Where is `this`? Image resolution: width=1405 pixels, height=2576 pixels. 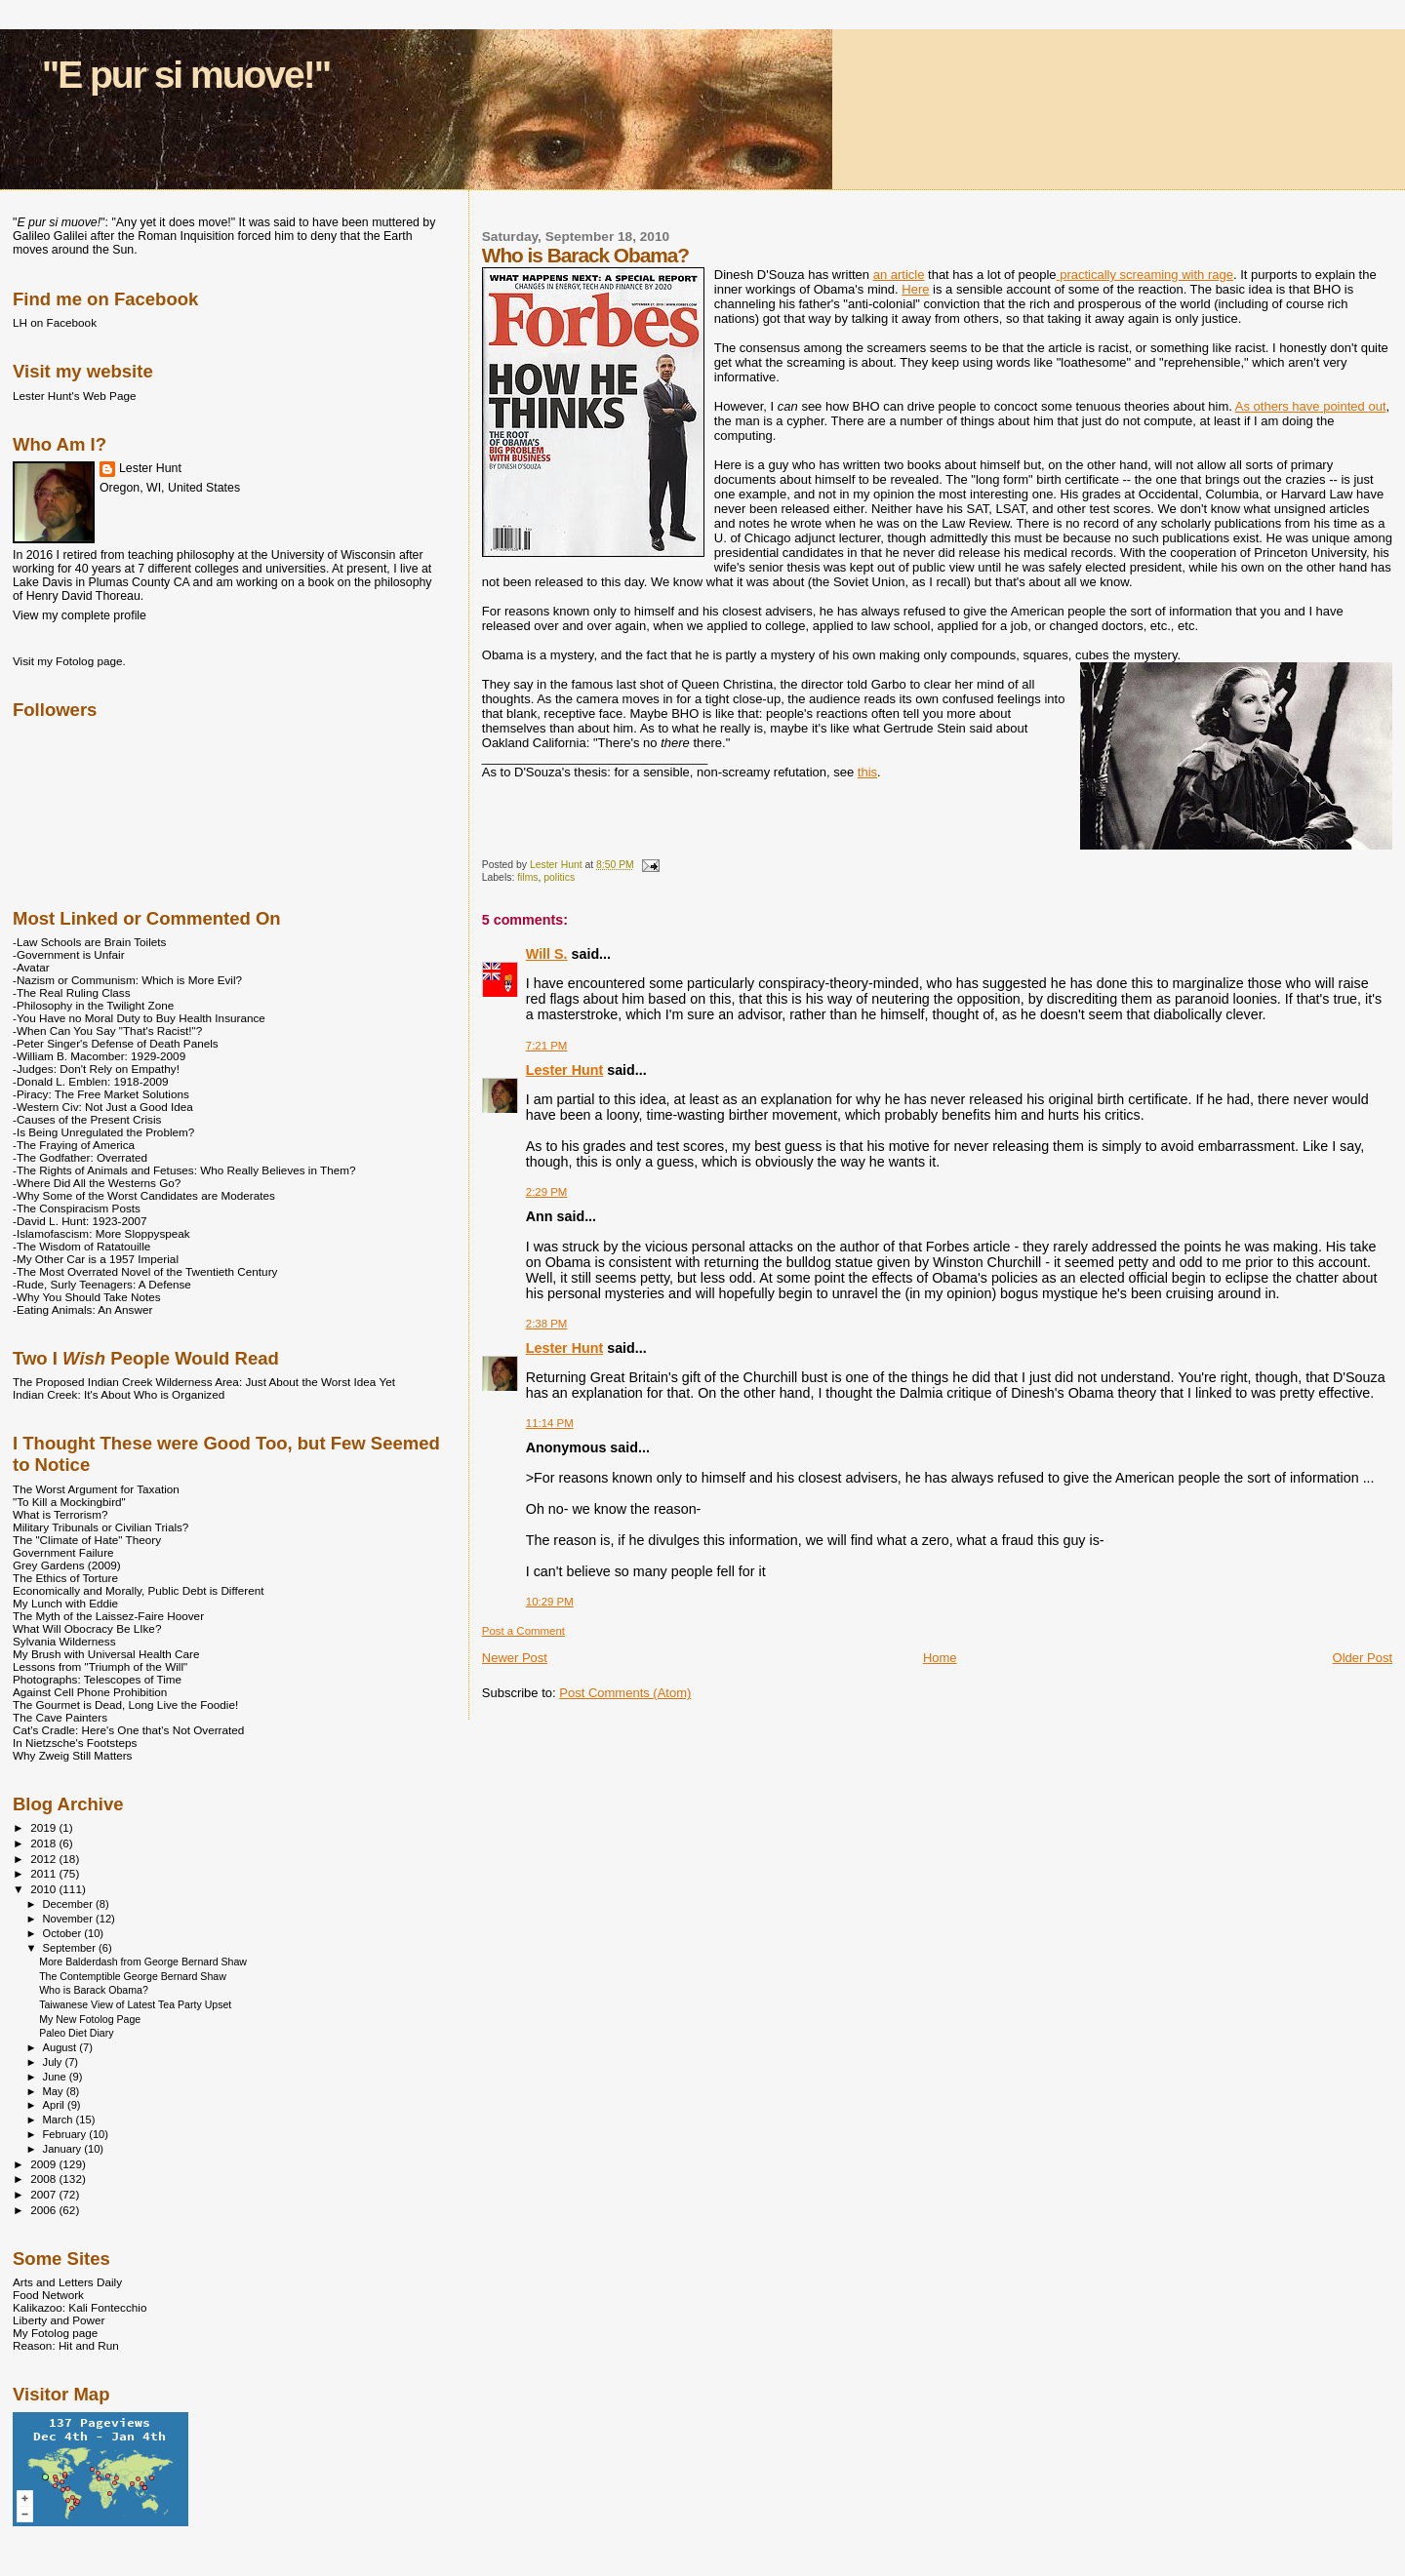 this is located at coordinates (867, 772).